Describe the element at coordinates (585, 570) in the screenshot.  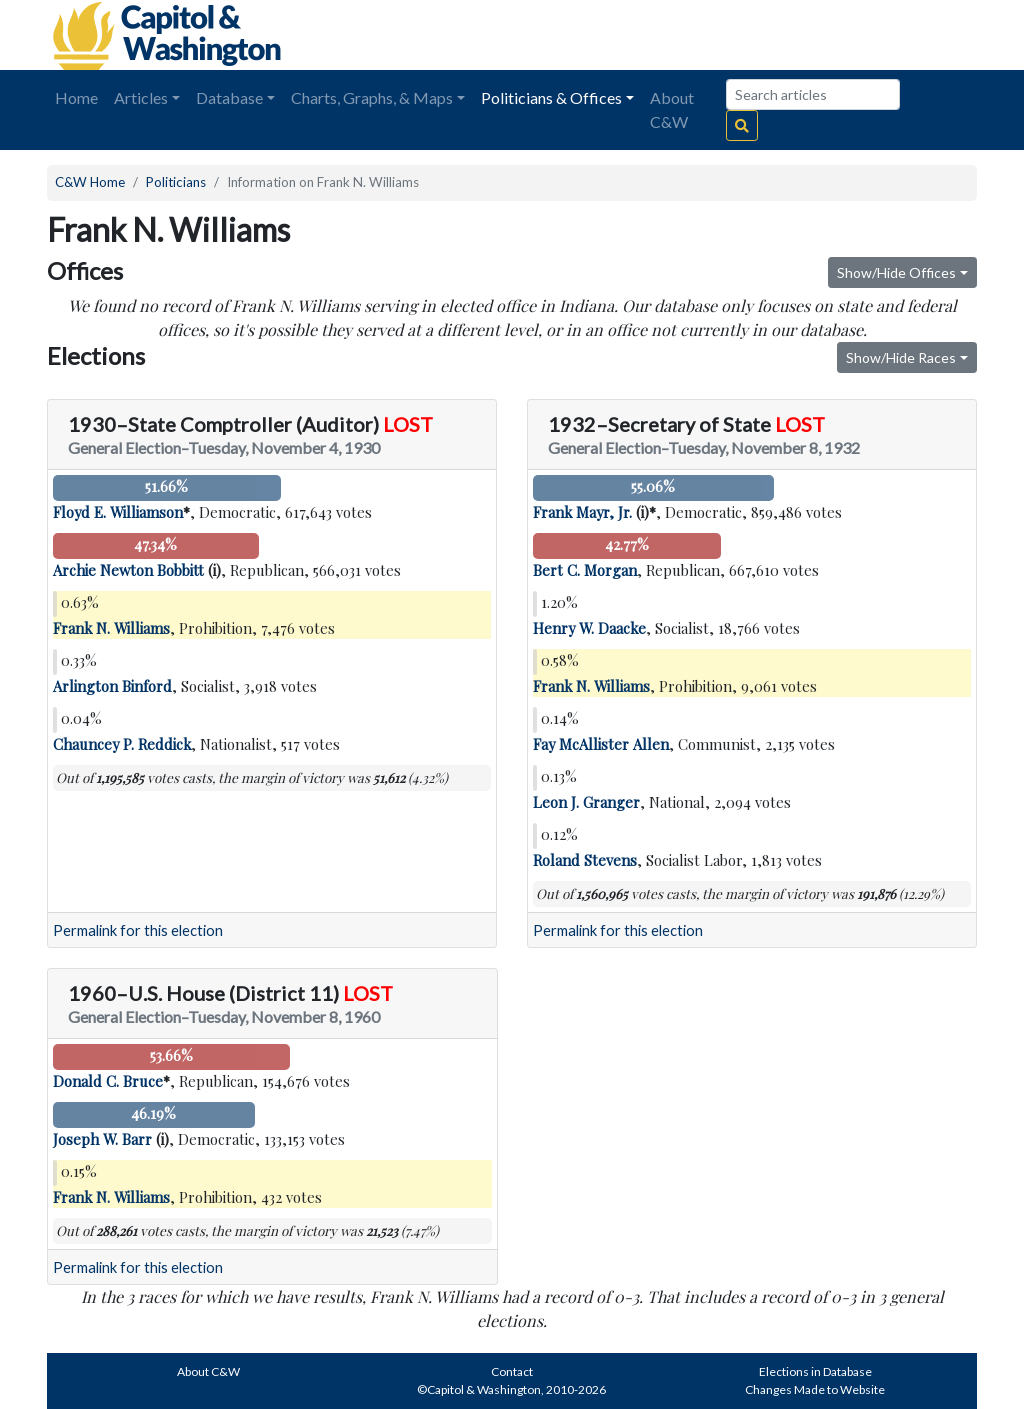
I see `Bert C. Morgan` at that location.